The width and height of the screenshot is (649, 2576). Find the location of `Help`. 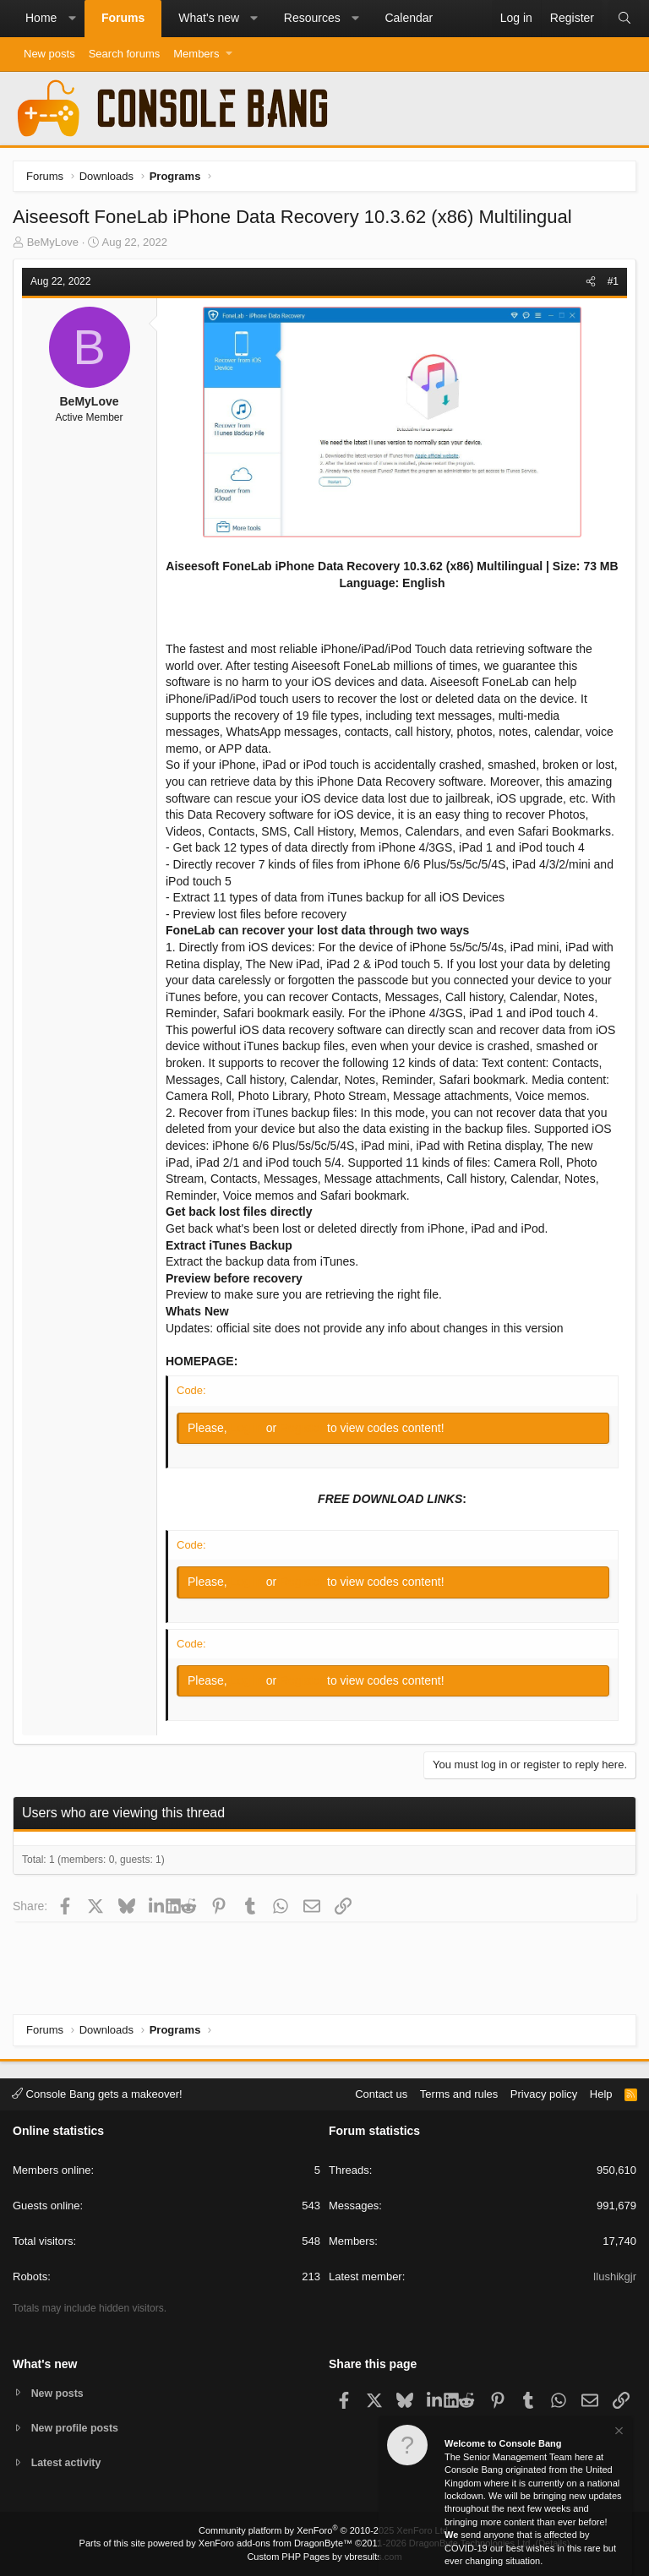

Help is located at coordinates (601, 2092).